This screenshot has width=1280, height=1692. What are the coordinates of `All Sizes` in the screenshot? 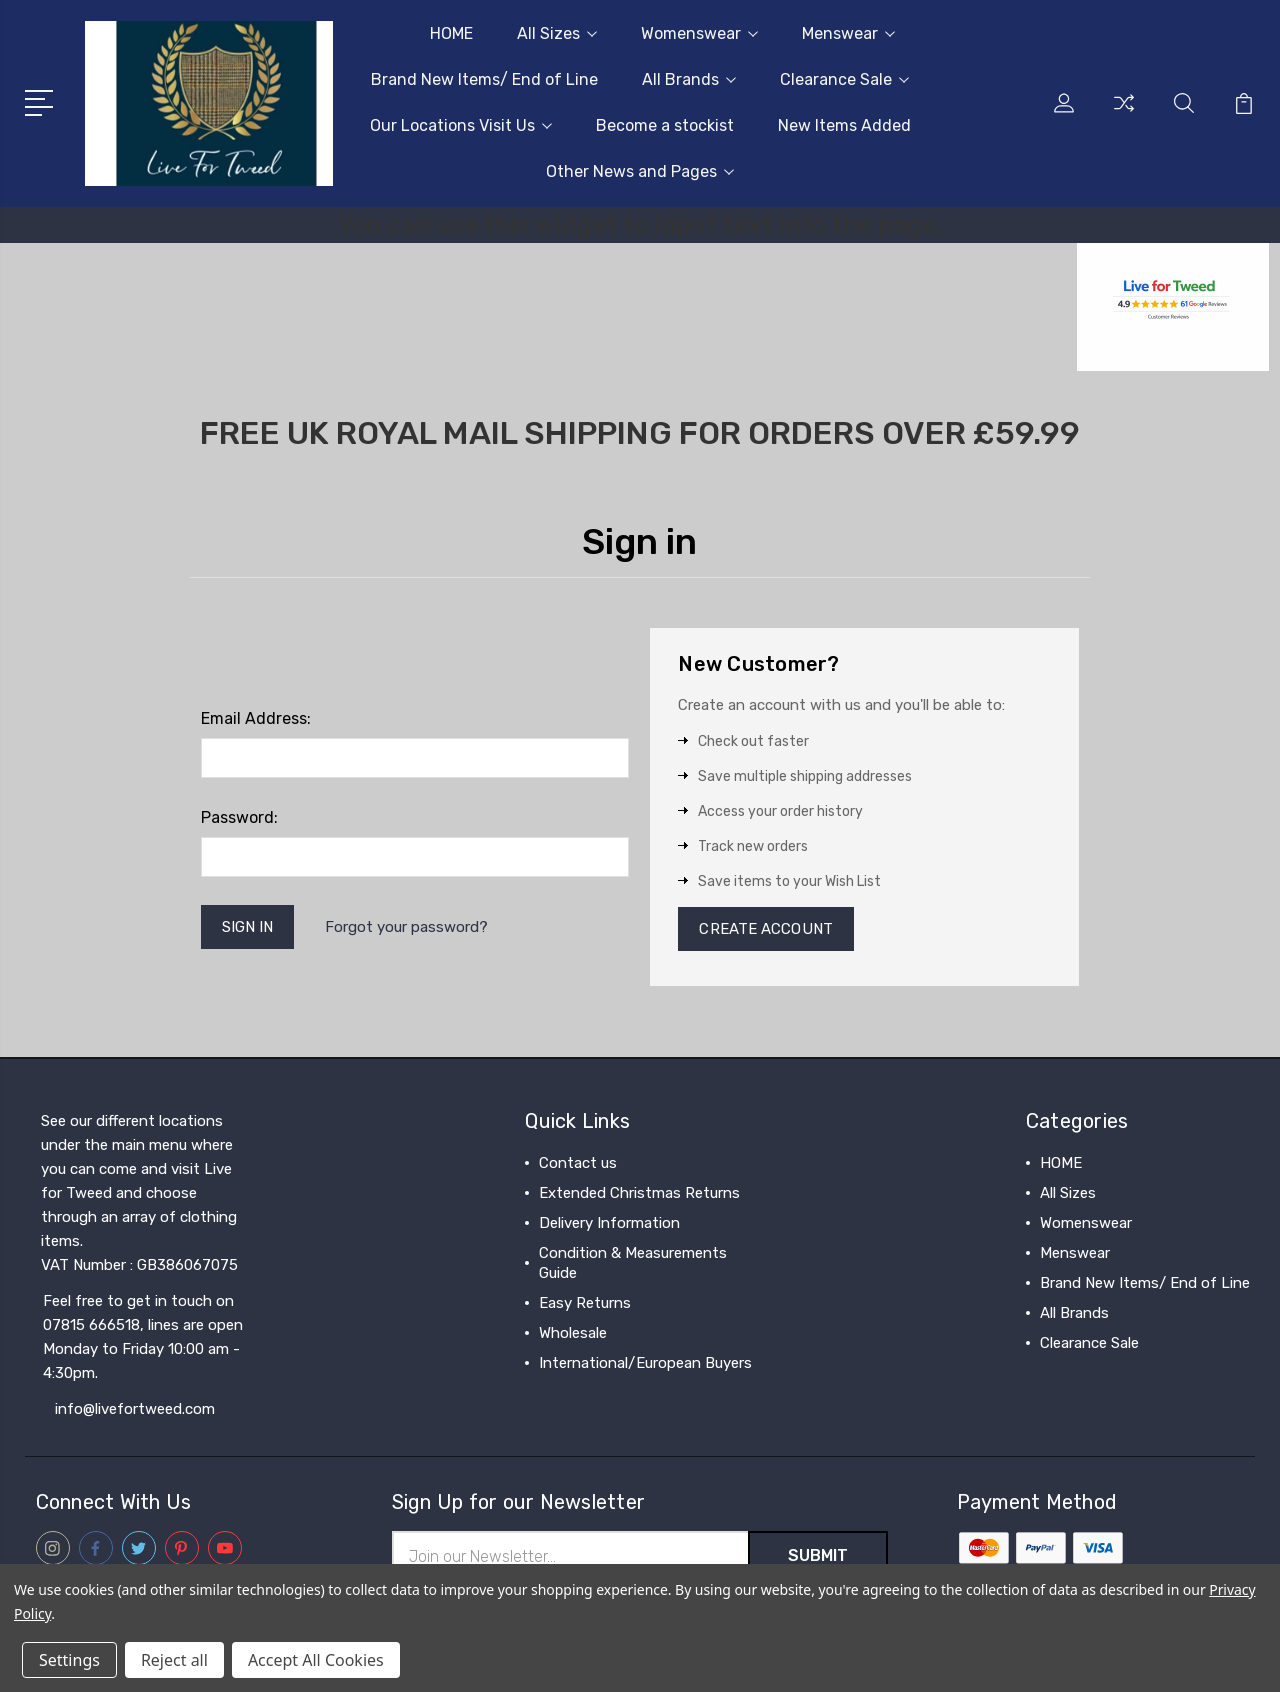 It's located at (557, 33).